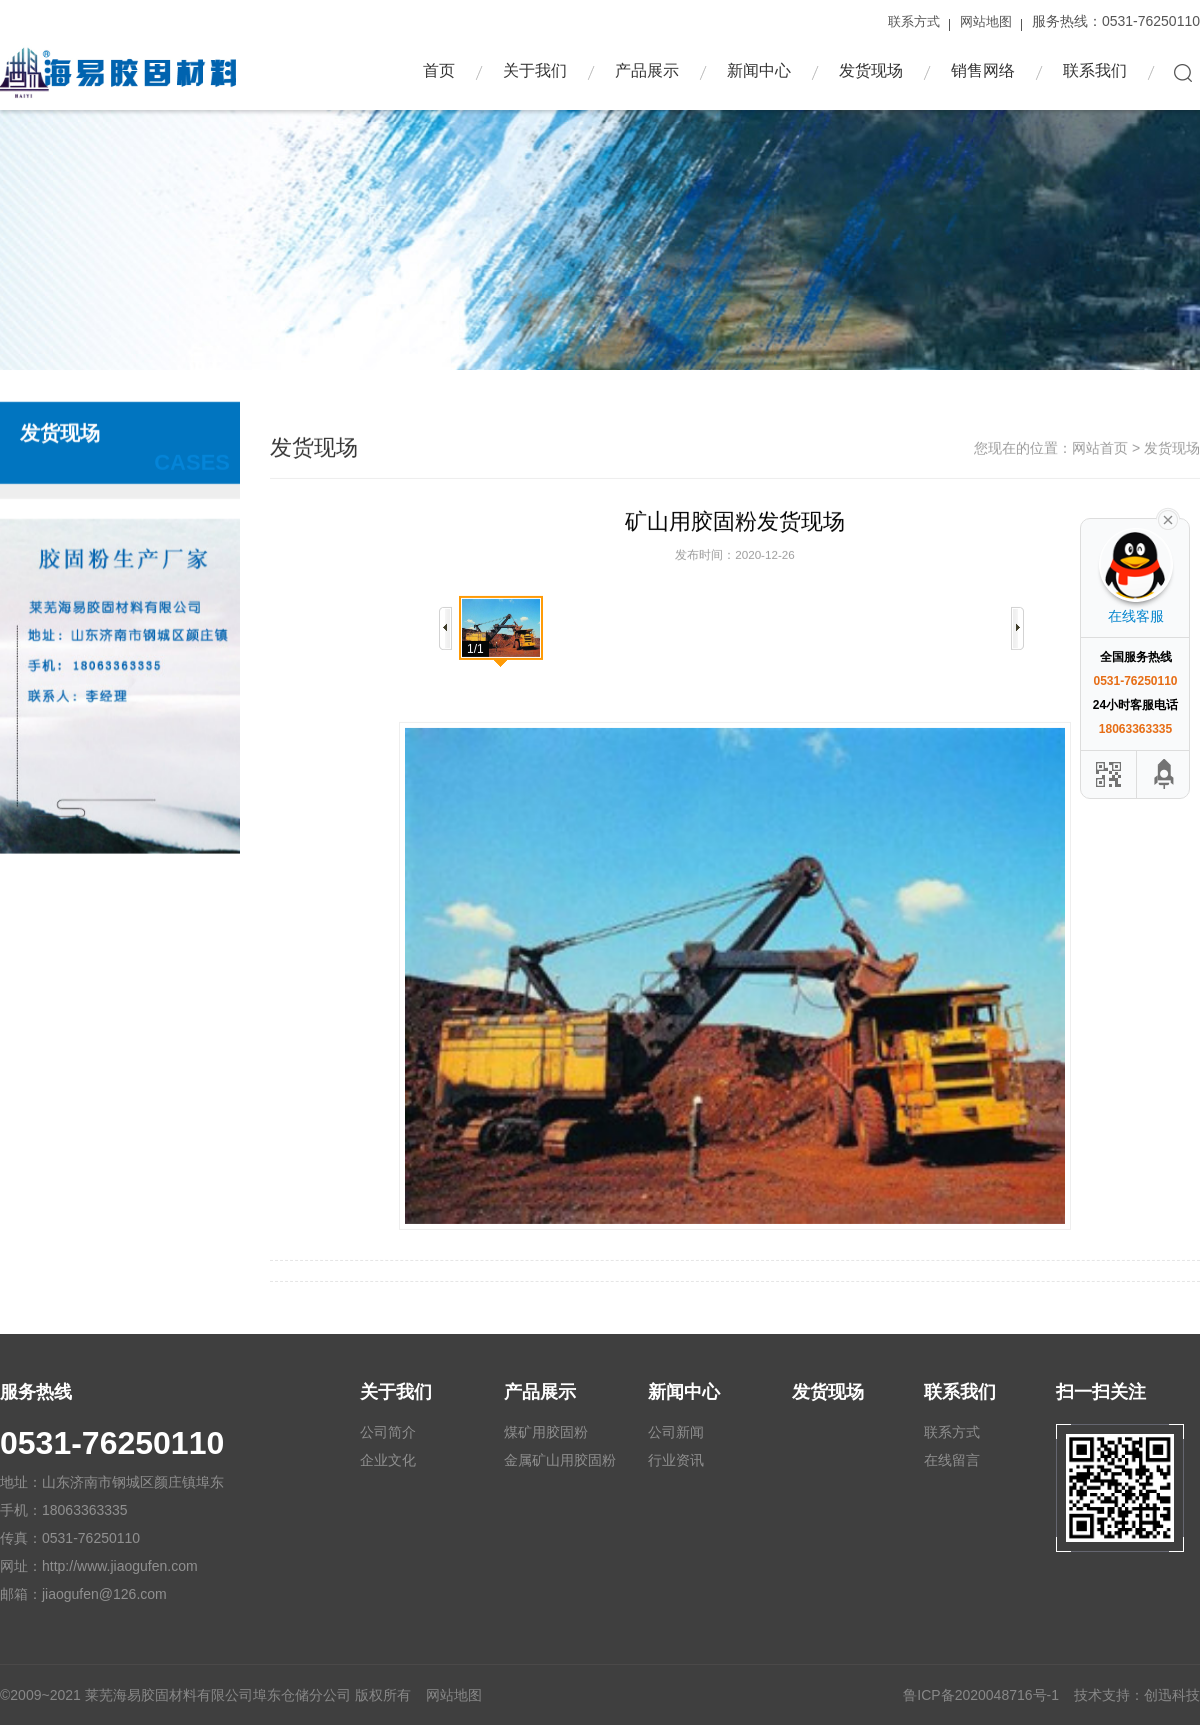 The width and height of the screenshot is (1200, 1725). Describe the element at coordinates (535, 70) in the screenshot. I see `关于我们` at that location.